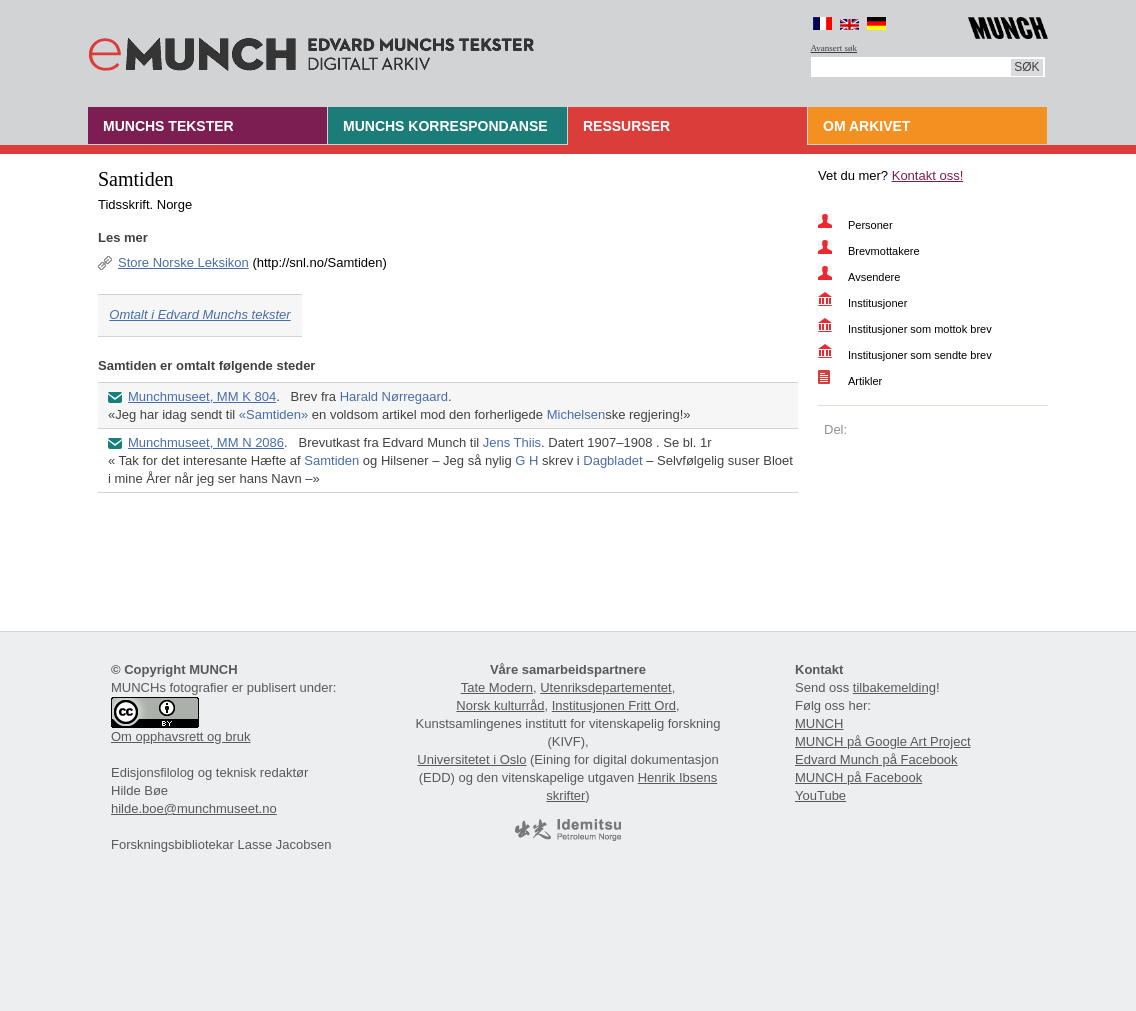  I want to click on Avansert søk, so click(834, 48).